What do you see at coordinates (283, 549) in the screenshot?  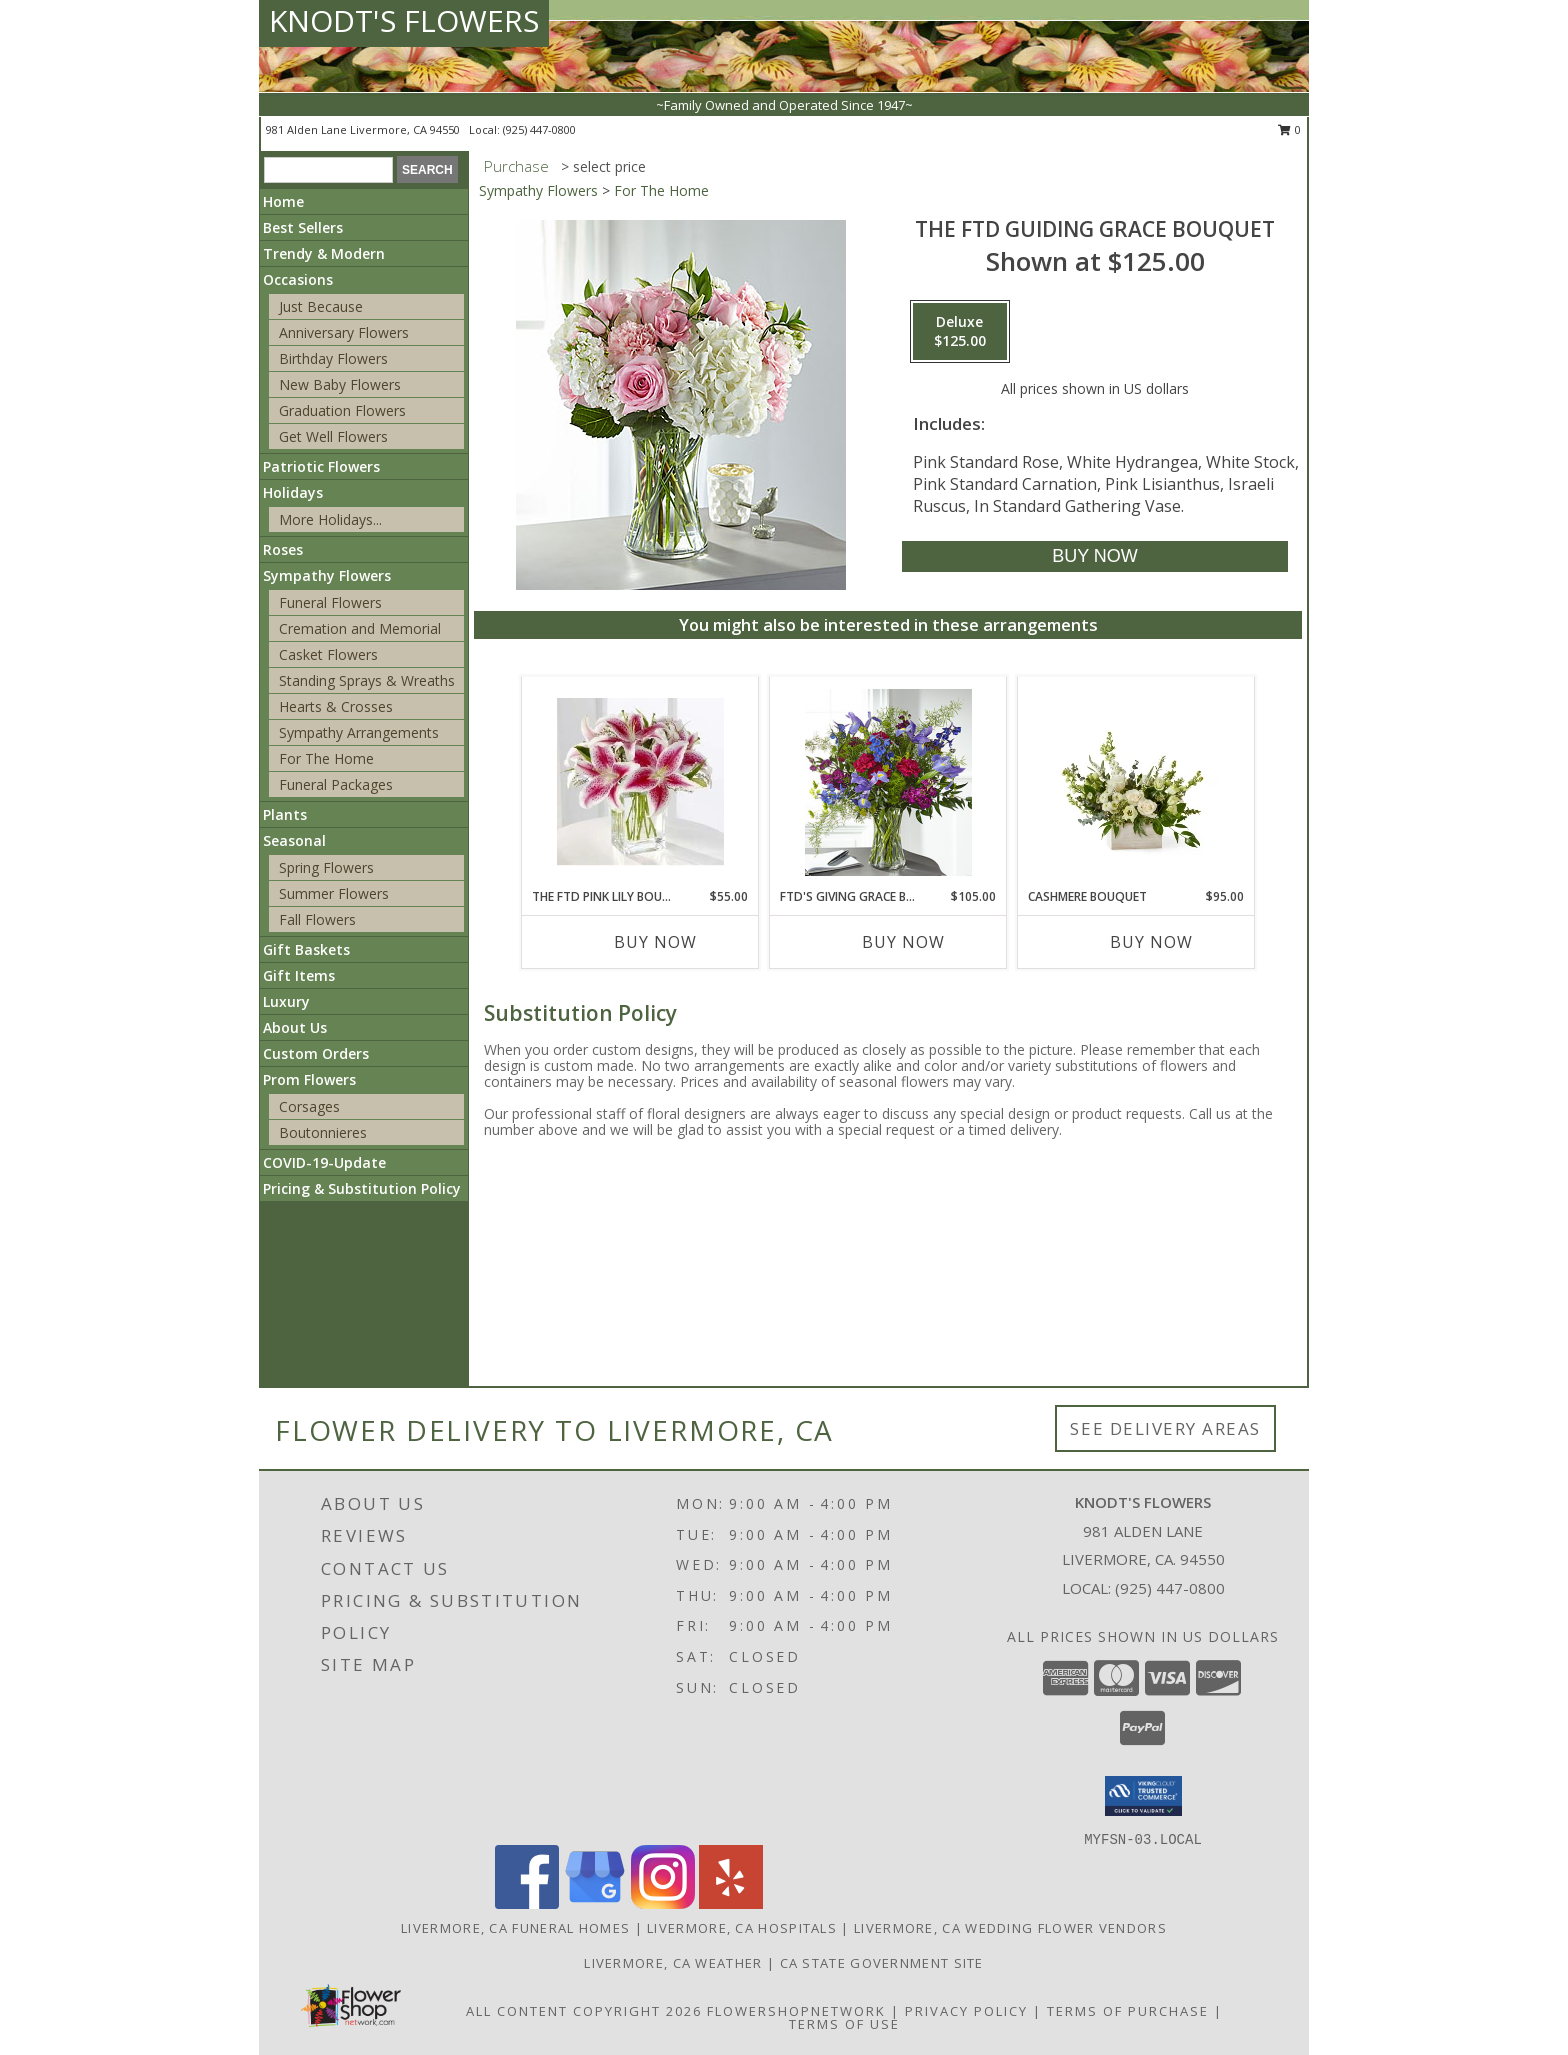 I see `Roses` at bounding box center [283, 549].